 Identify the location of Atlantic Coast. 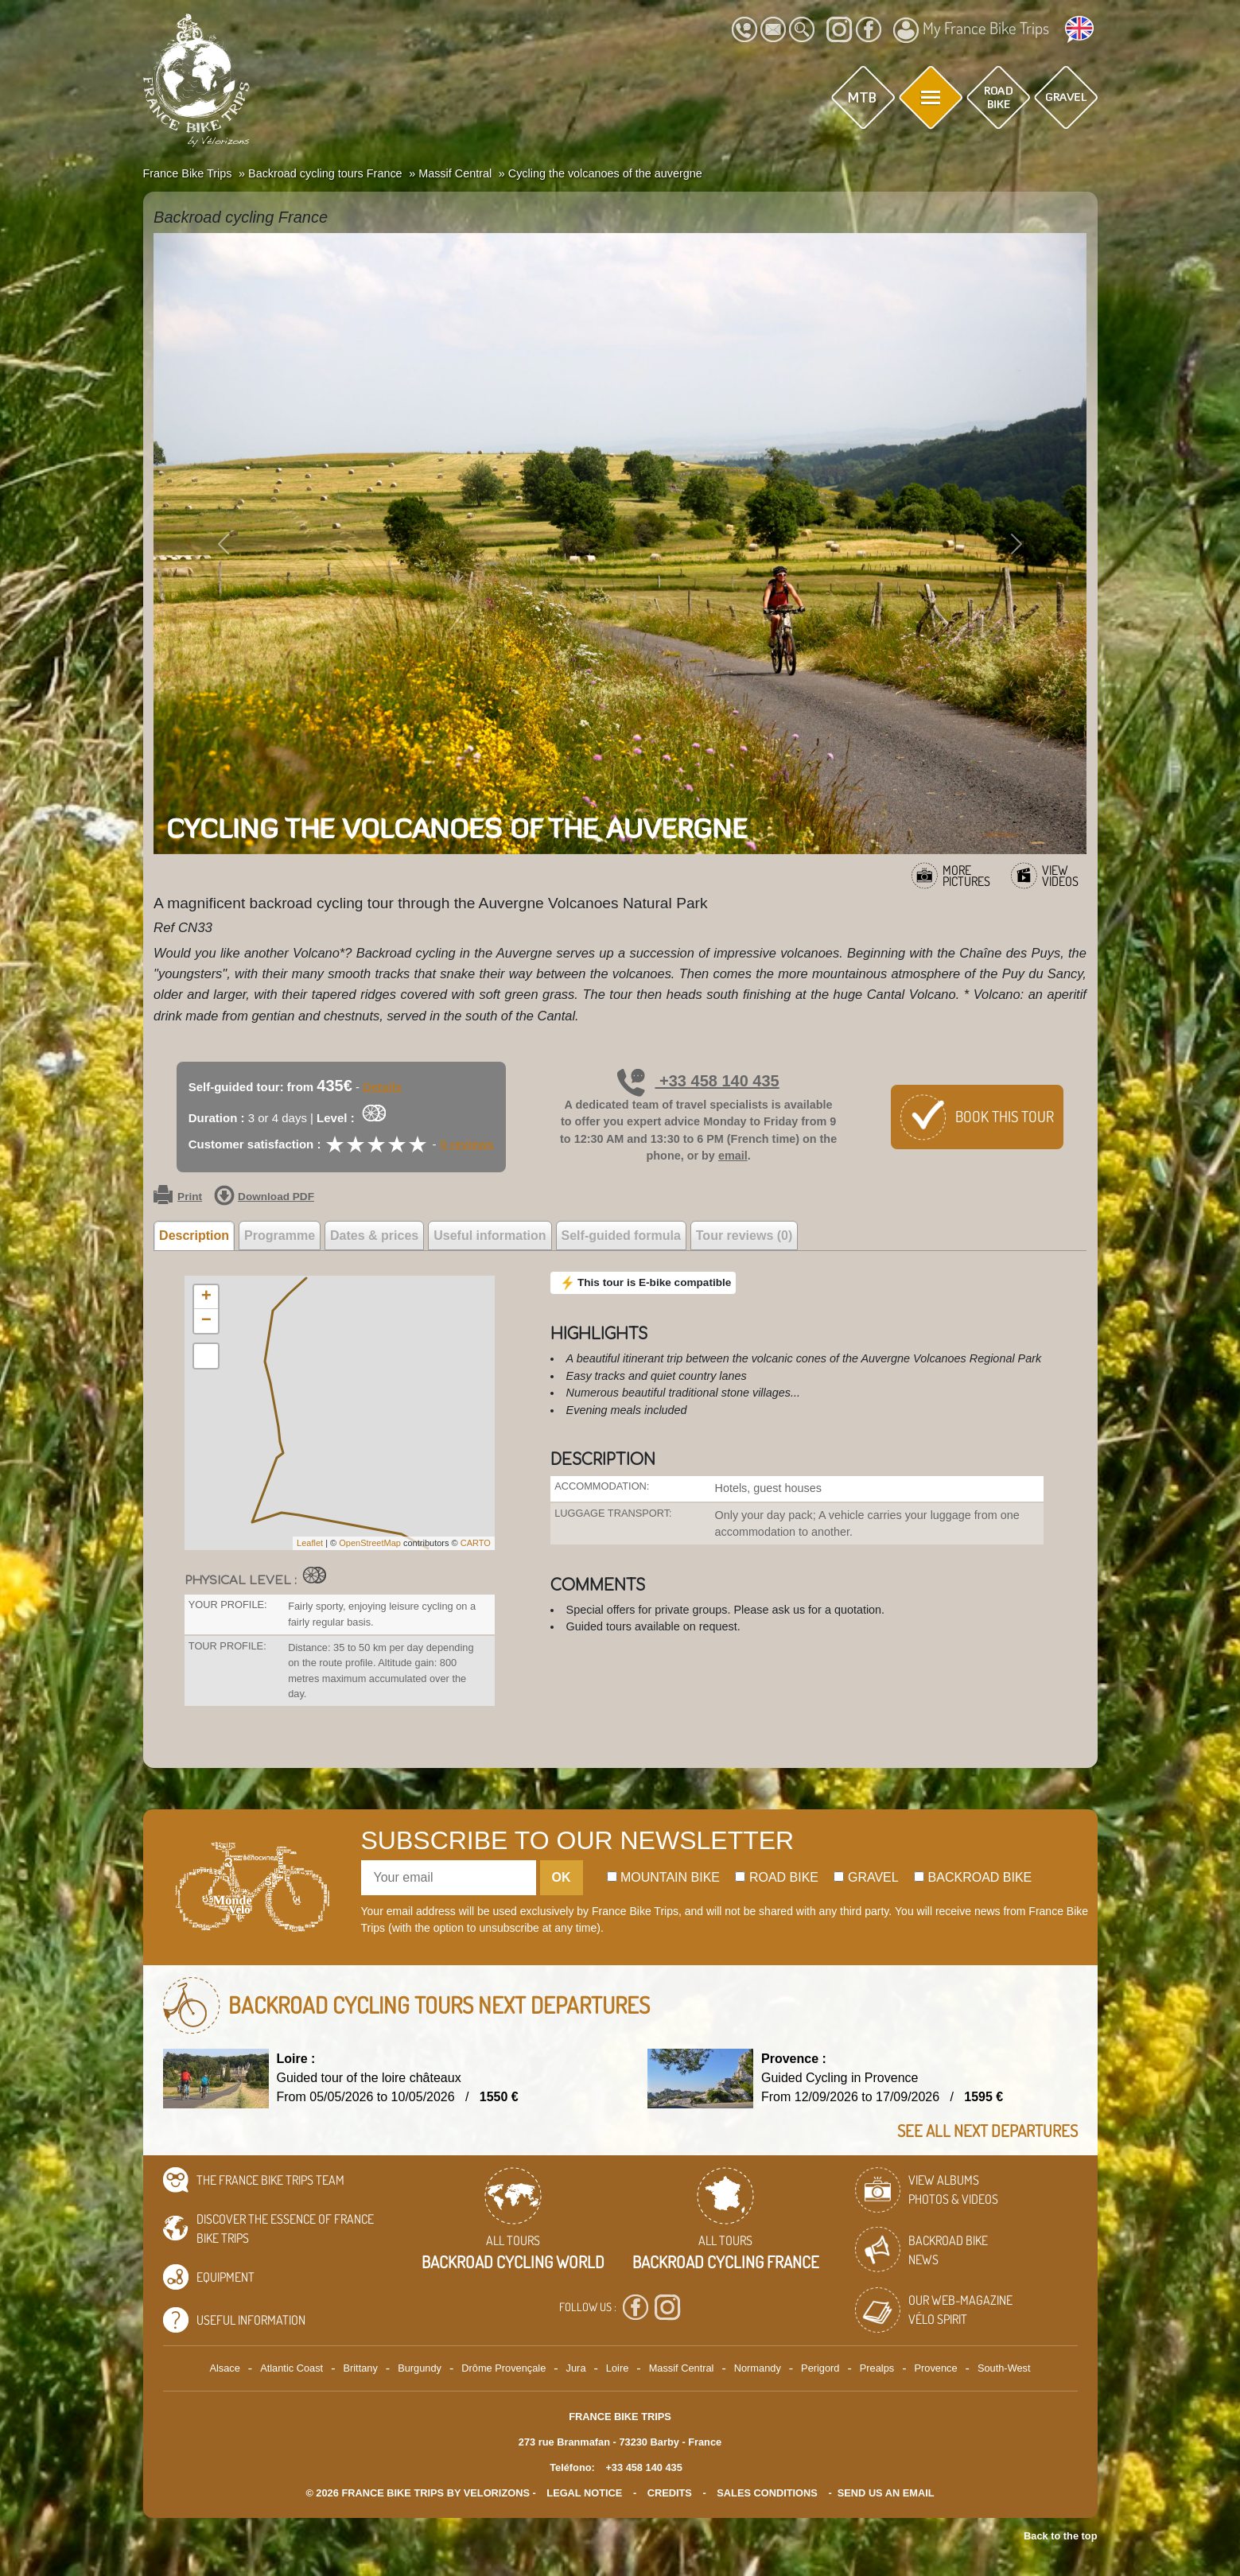
(291, 2368).